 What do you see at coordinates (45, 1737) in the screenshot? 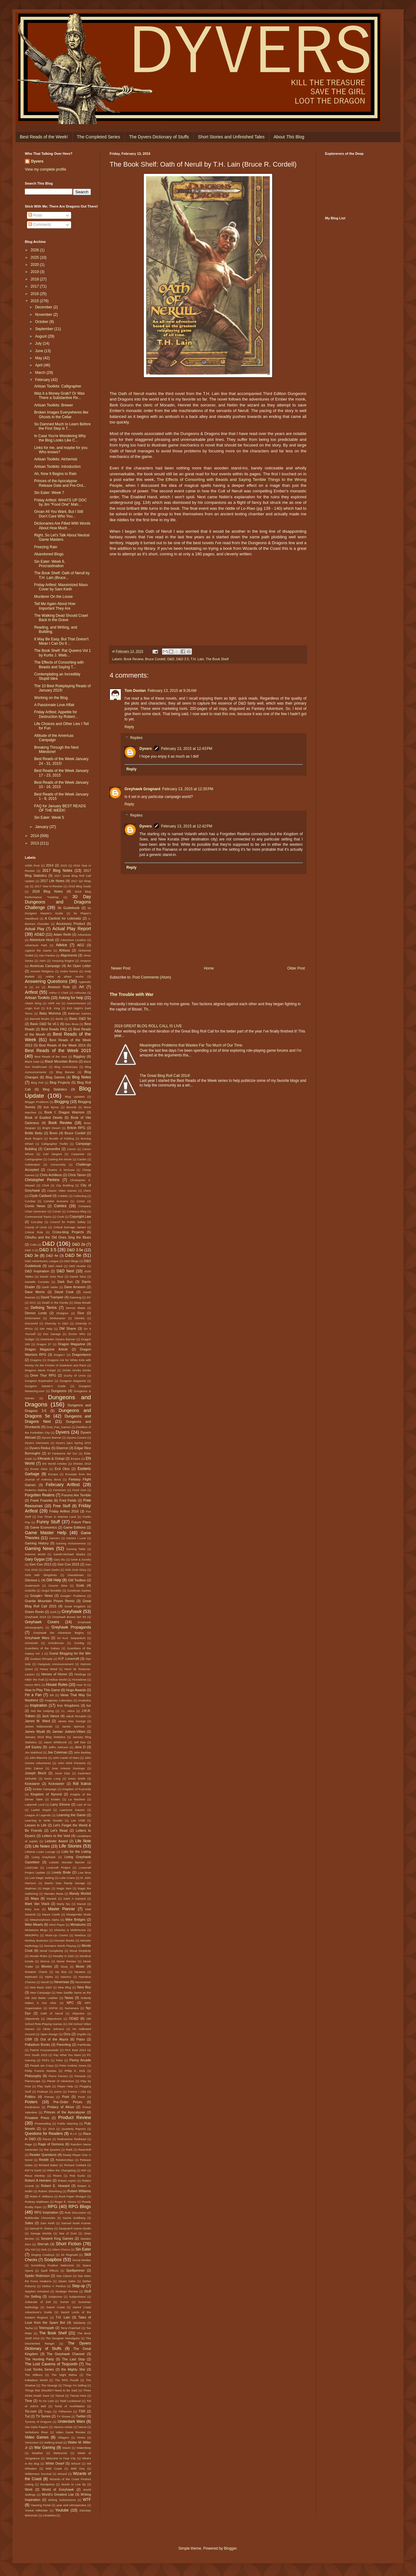
I see `January 2018 Blog Statistics` at bounding box center [45, 1737].